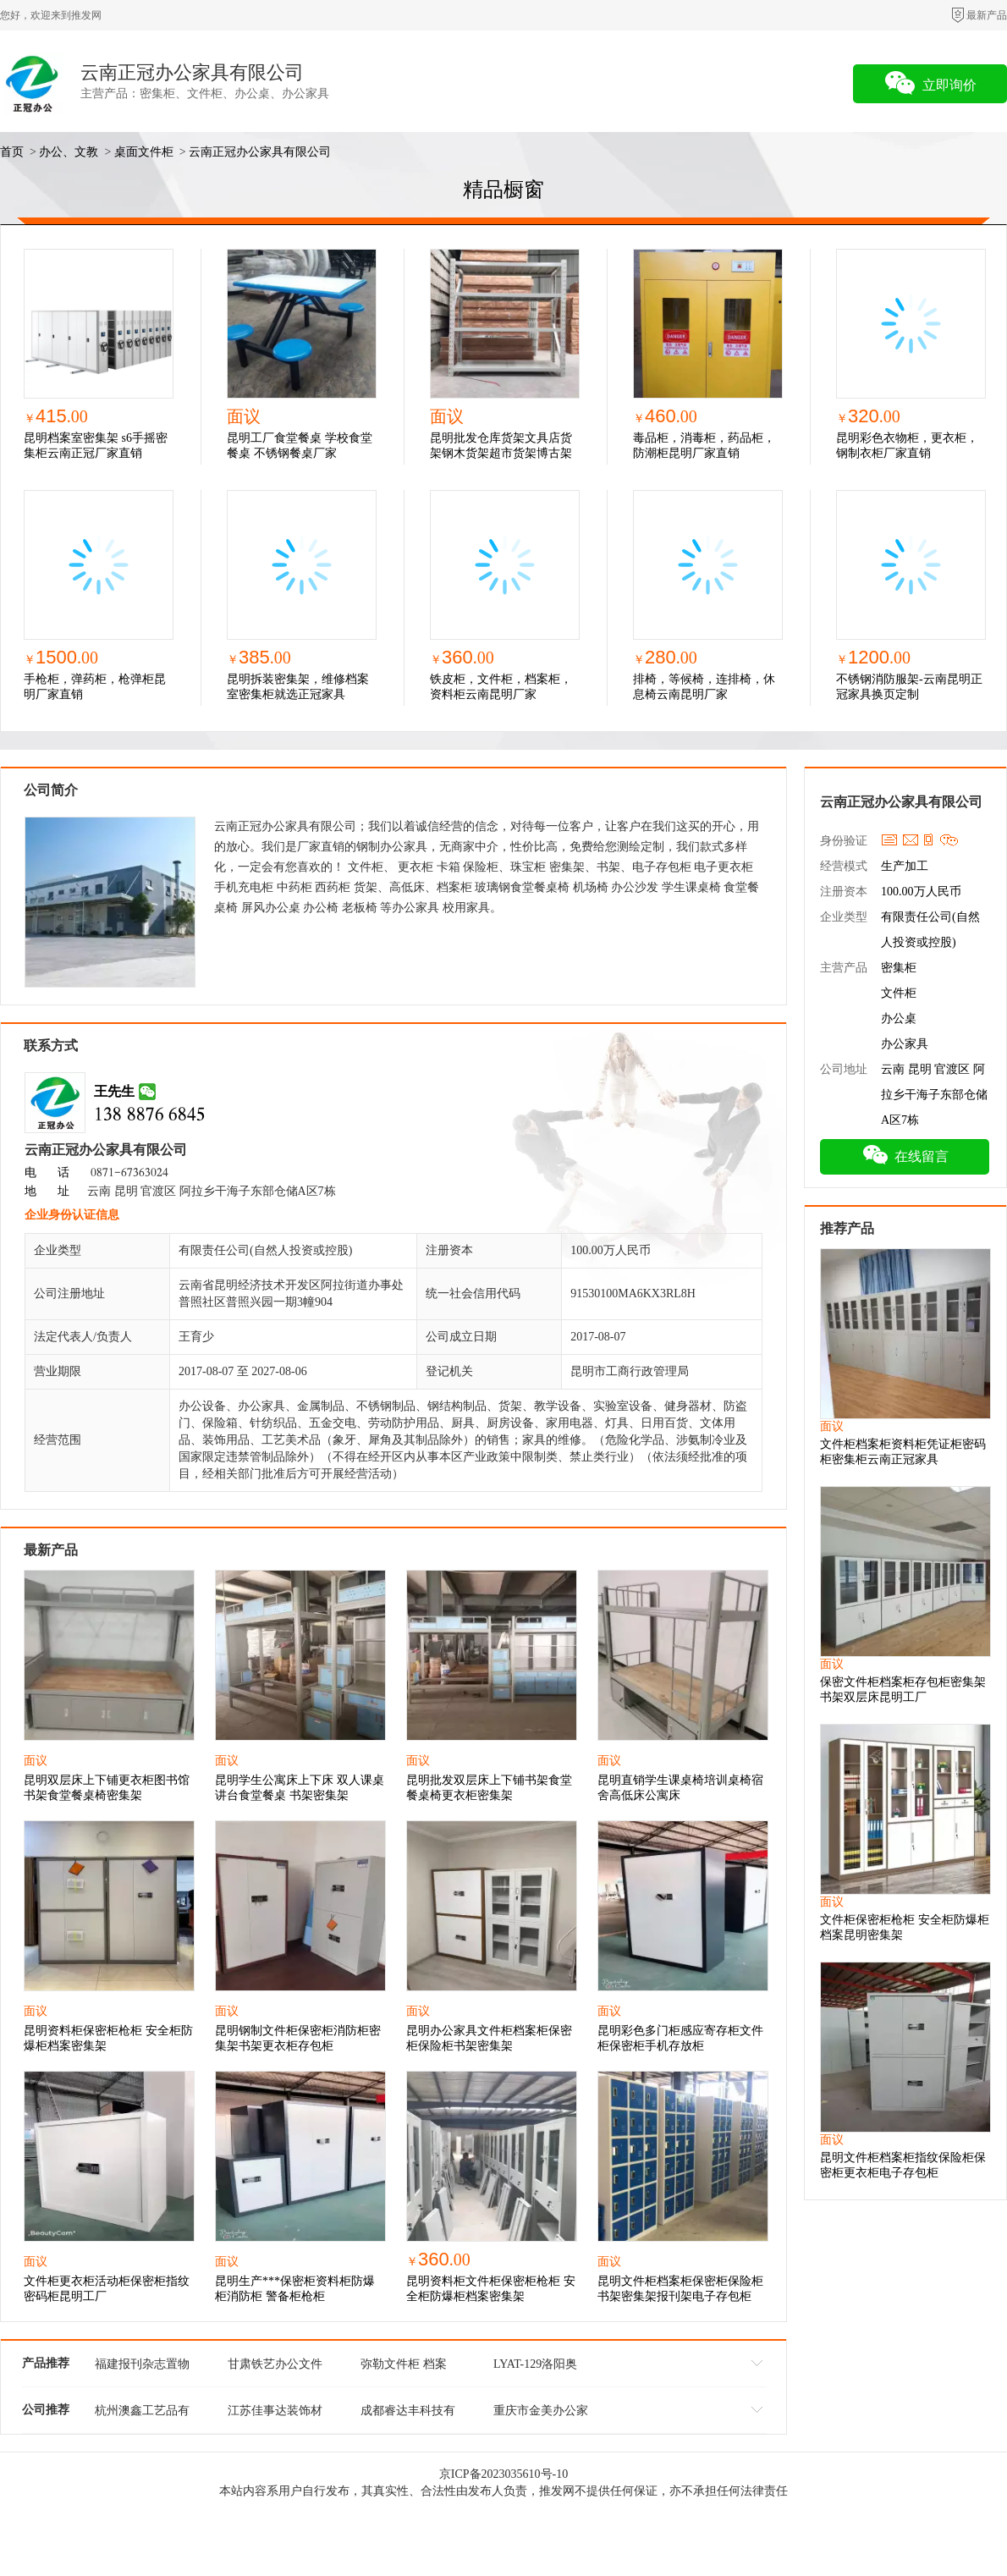 The image size is (1007, 2576). What do you see at coordinates (905, 1154) in the screenshot?
I see `在线留言` at bounding box center [905, 1154].